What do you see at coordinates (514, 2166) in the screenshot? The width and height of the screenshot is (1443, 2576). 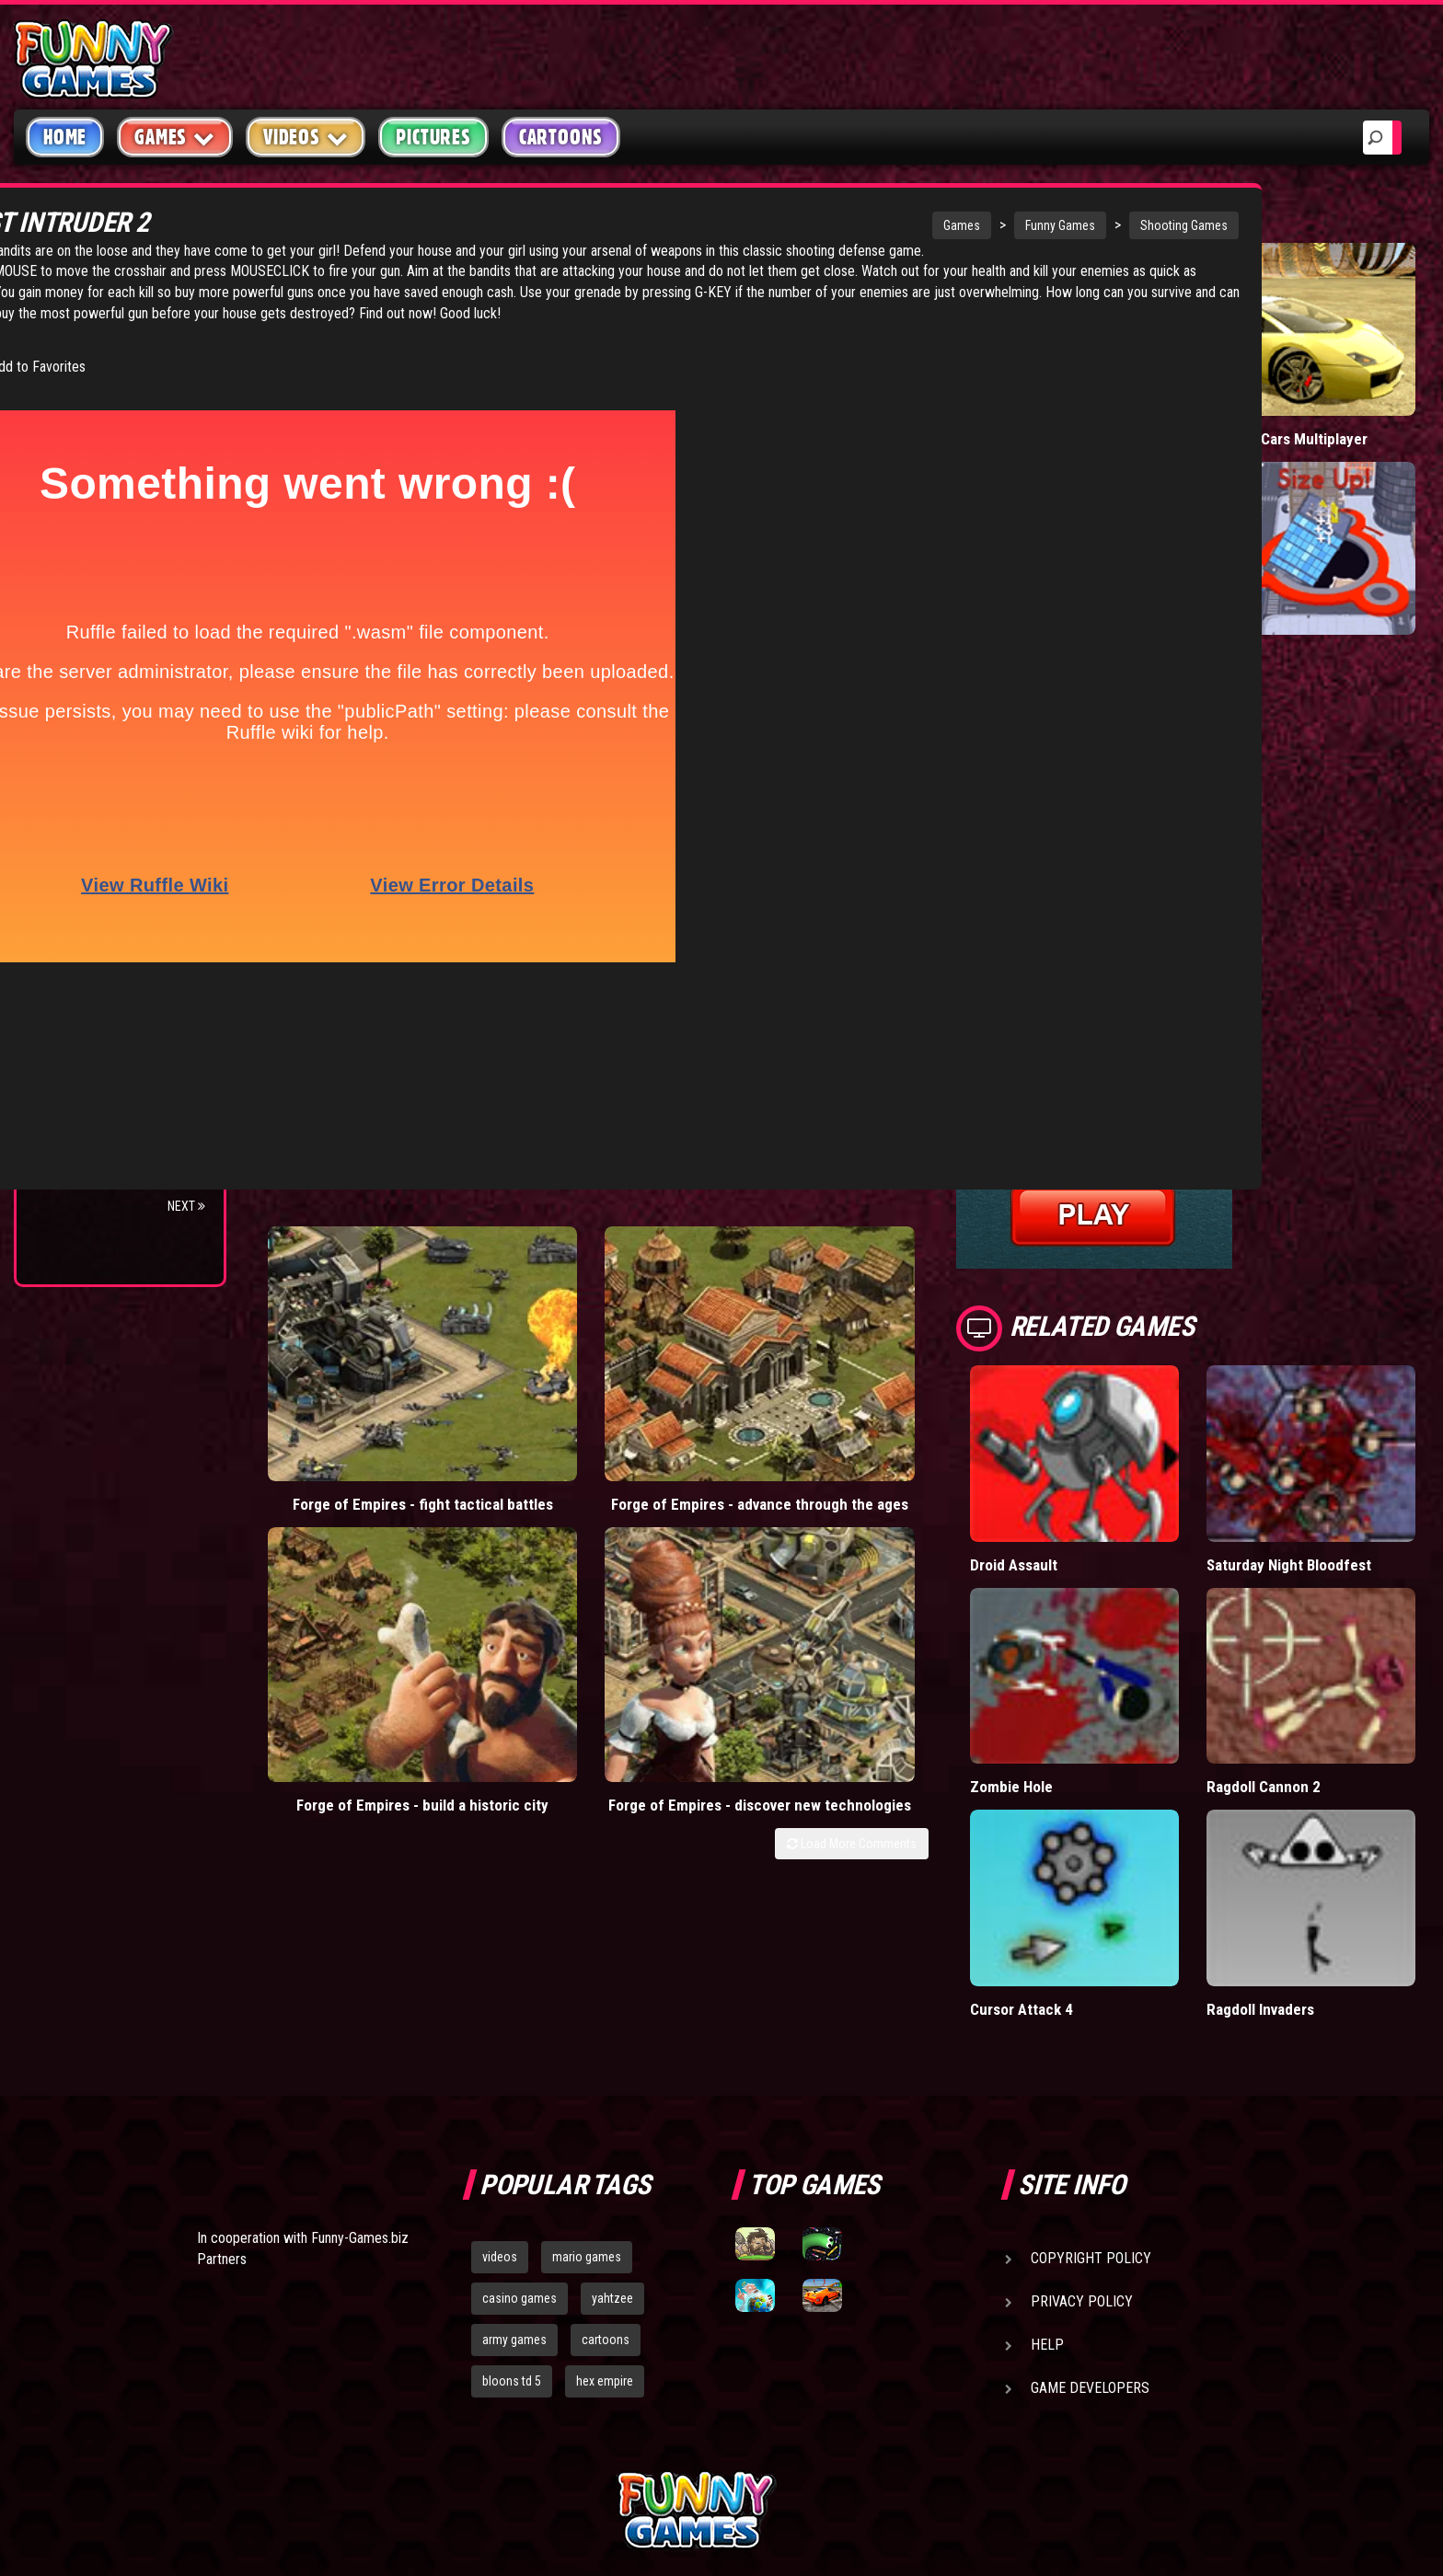 I see `army games` at bounding box center [514, 2166].